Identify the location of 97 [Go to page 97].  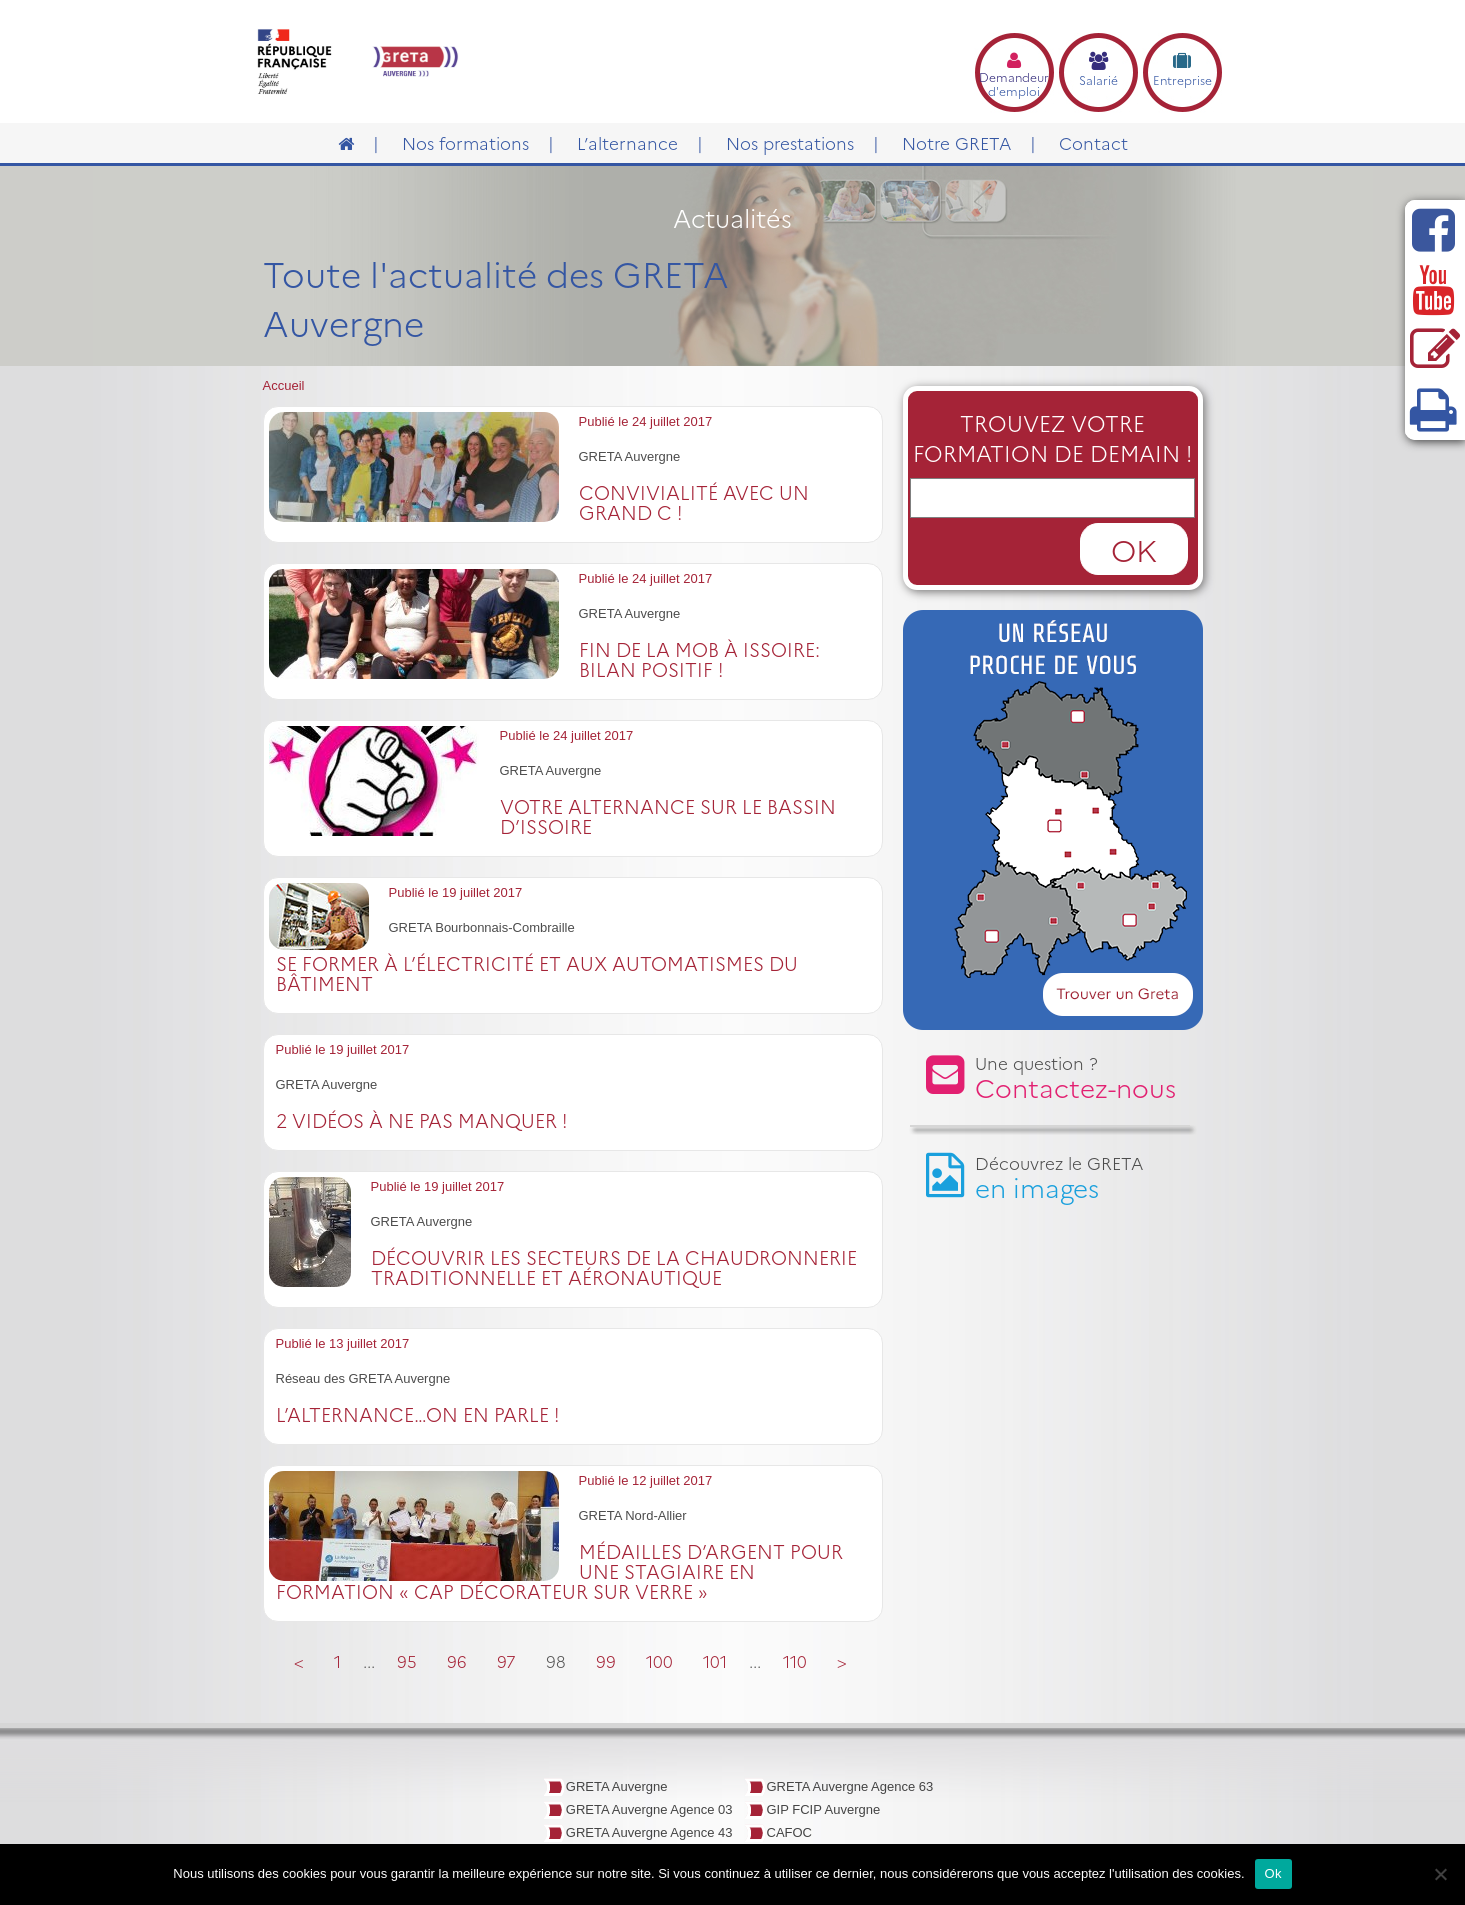
(506, 1661).